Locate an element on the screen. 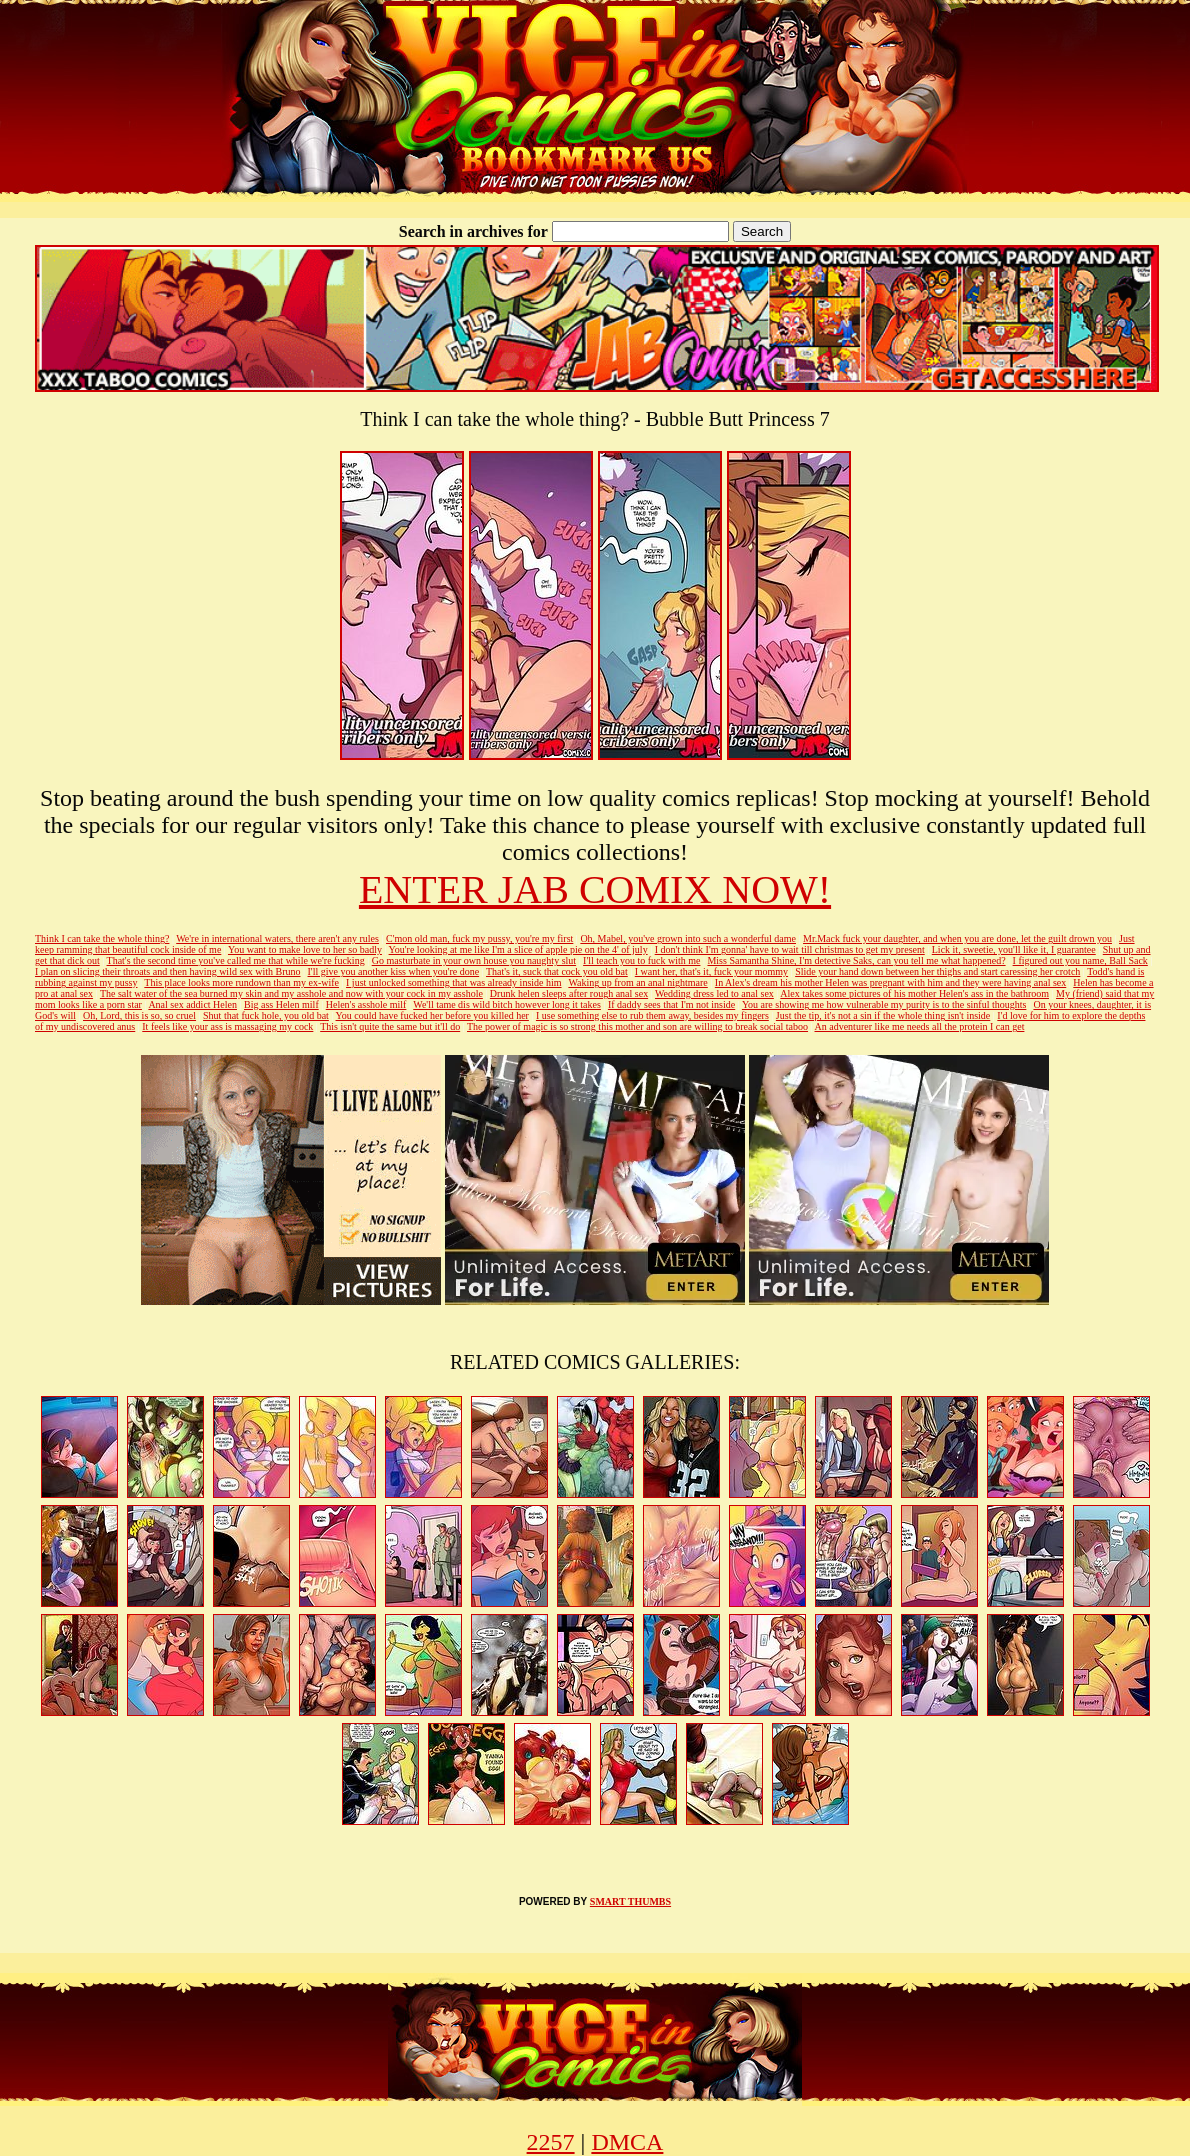 This screenshot has width=1190, height=2156. Go masturbate in your own house you naughty slut is located at coordinates (474, 960).